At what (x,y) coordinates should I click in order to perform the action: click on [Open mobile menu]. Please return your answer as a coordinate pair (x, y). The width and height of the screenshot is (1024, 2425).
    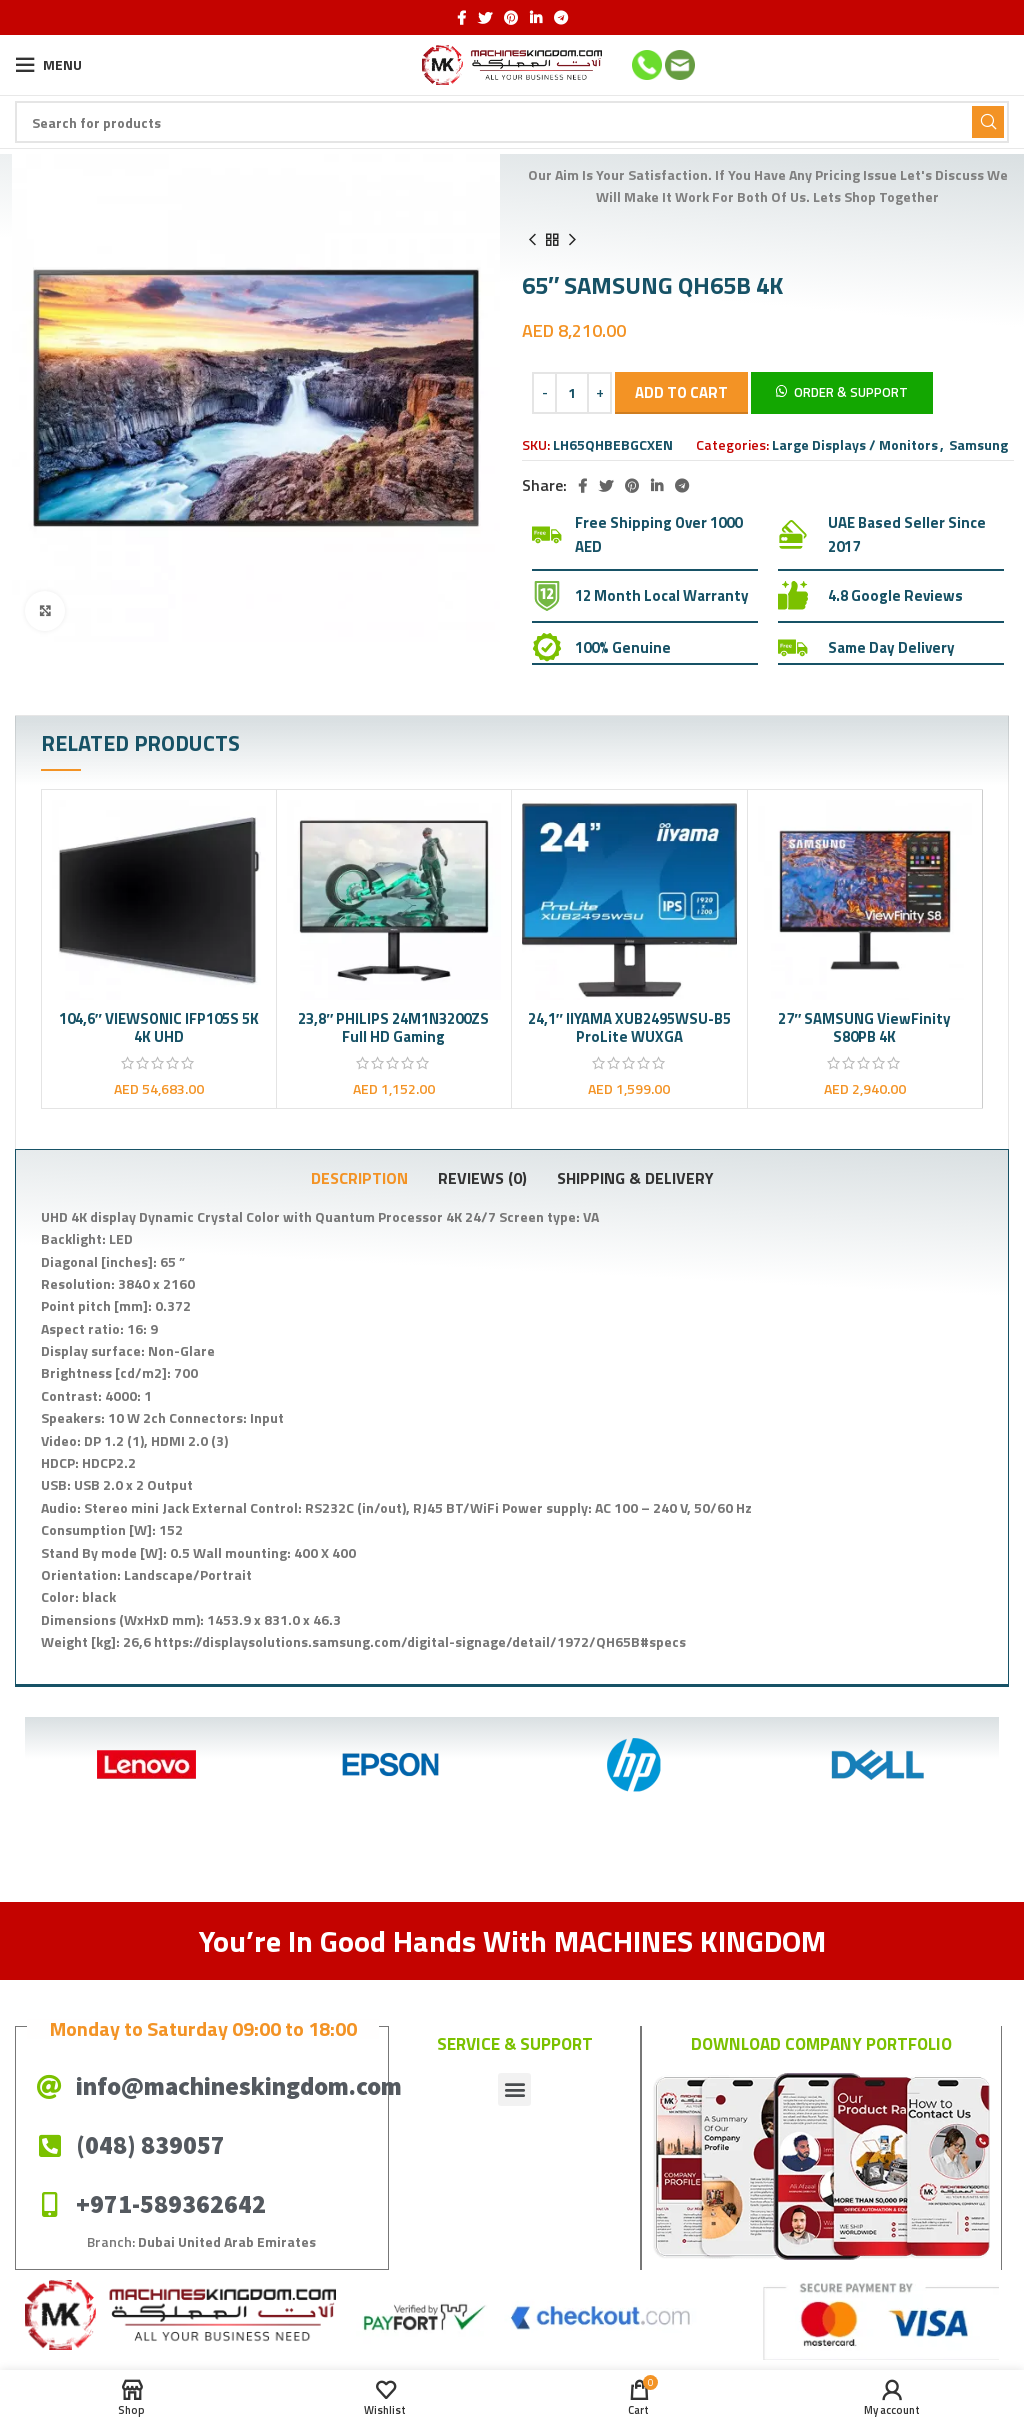
    Looking at the image, I should click on (48, 65).